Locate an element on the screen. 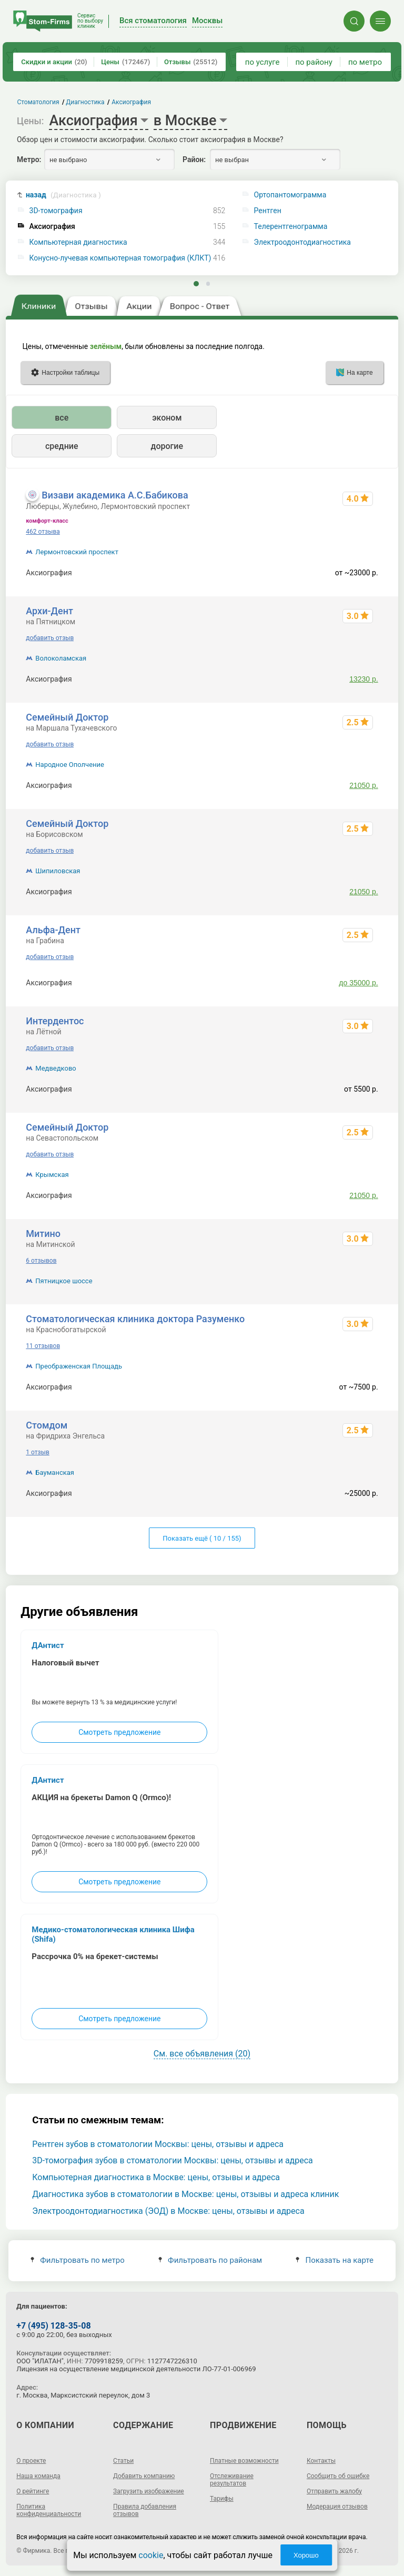  по услуге is located at coordinates (262, 62).